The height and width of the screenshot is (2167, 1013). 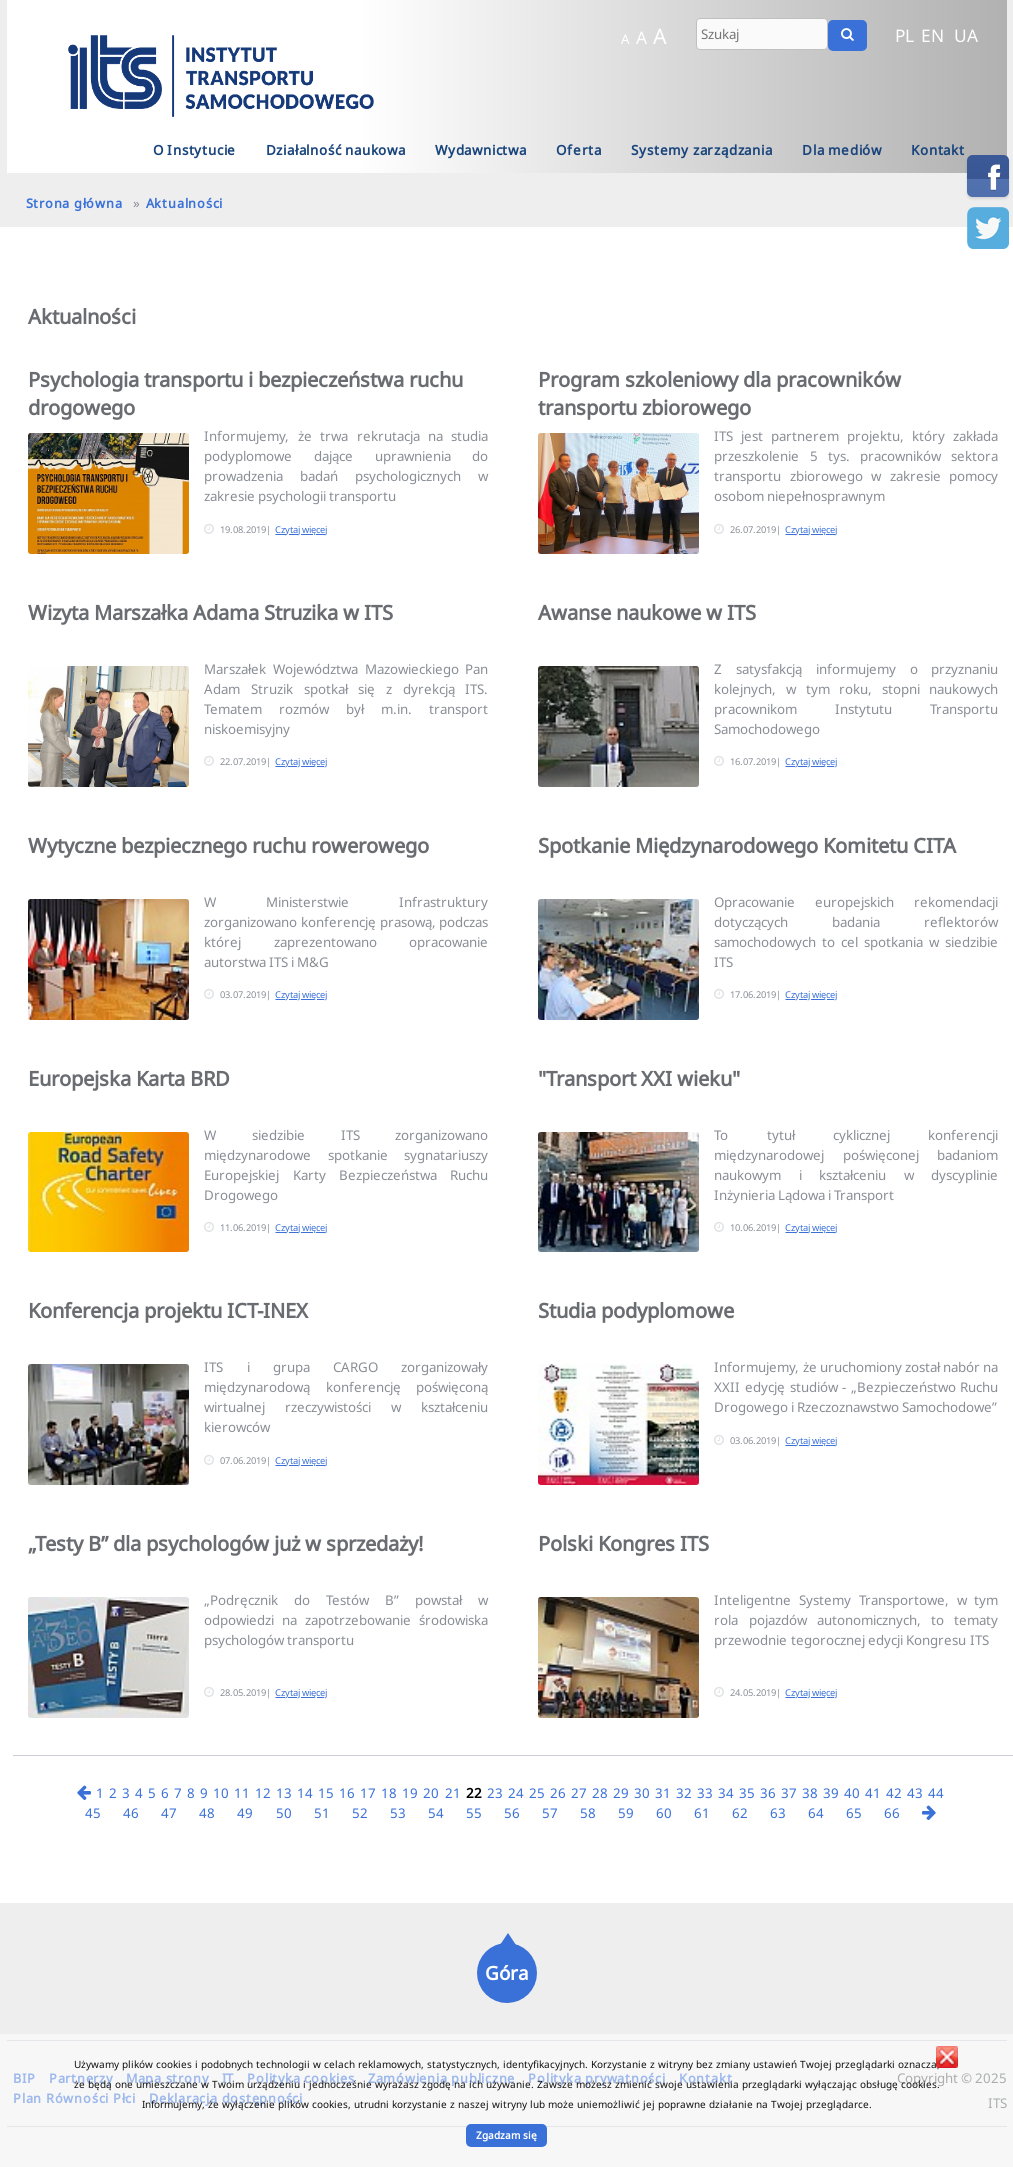 I want to click on 51, so click(x=322, y=1813).